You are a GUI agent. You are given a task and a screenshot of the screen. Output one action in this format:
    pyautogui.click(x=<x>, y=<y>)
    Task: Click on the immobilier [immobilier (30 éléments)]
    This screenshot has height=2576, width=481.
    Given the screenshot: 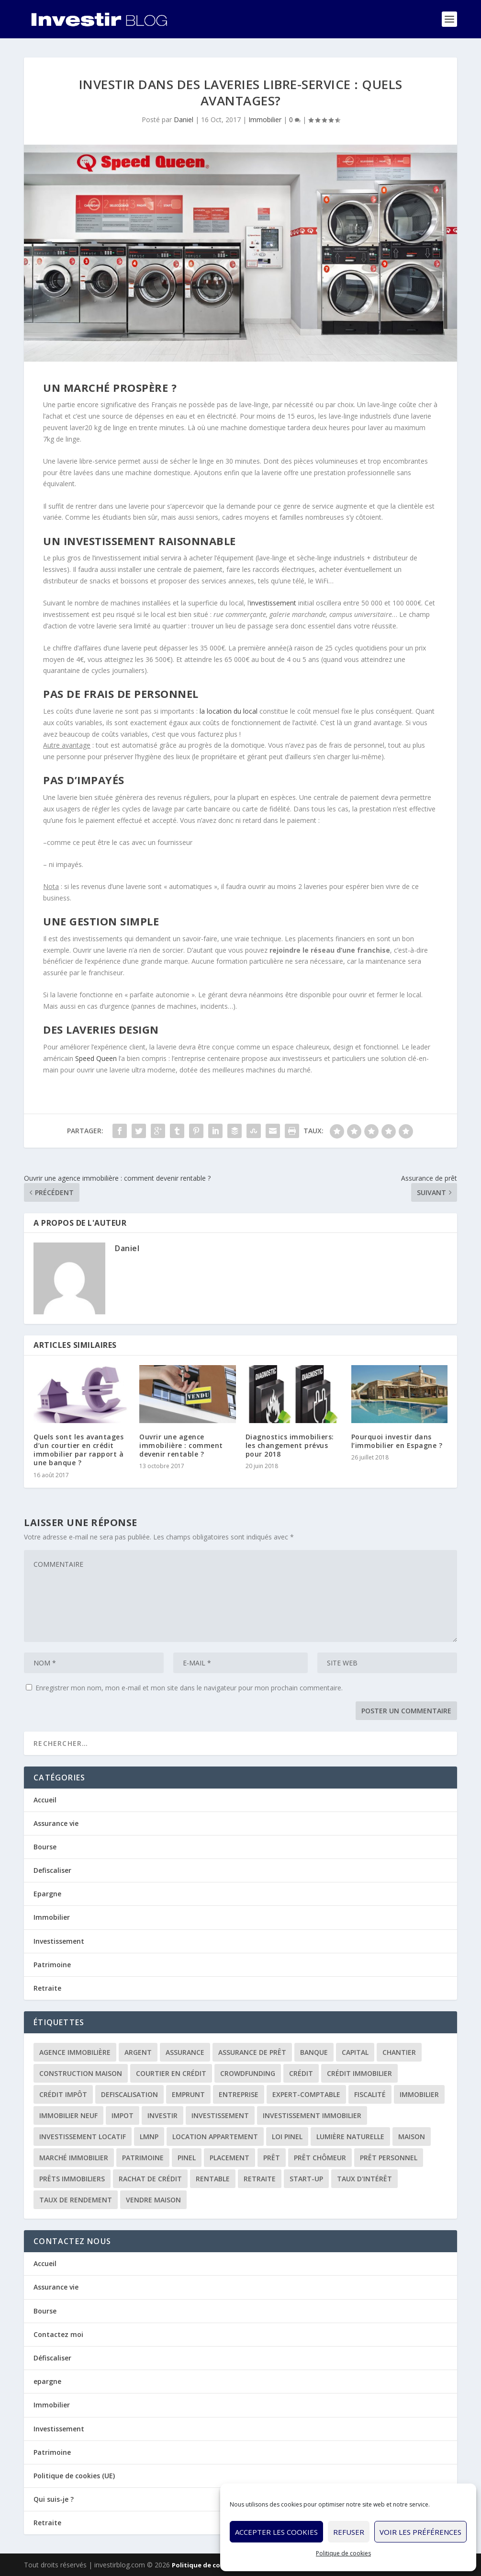 What is the action you would take?
    pyautogui.click(x=419, y=2094)
    